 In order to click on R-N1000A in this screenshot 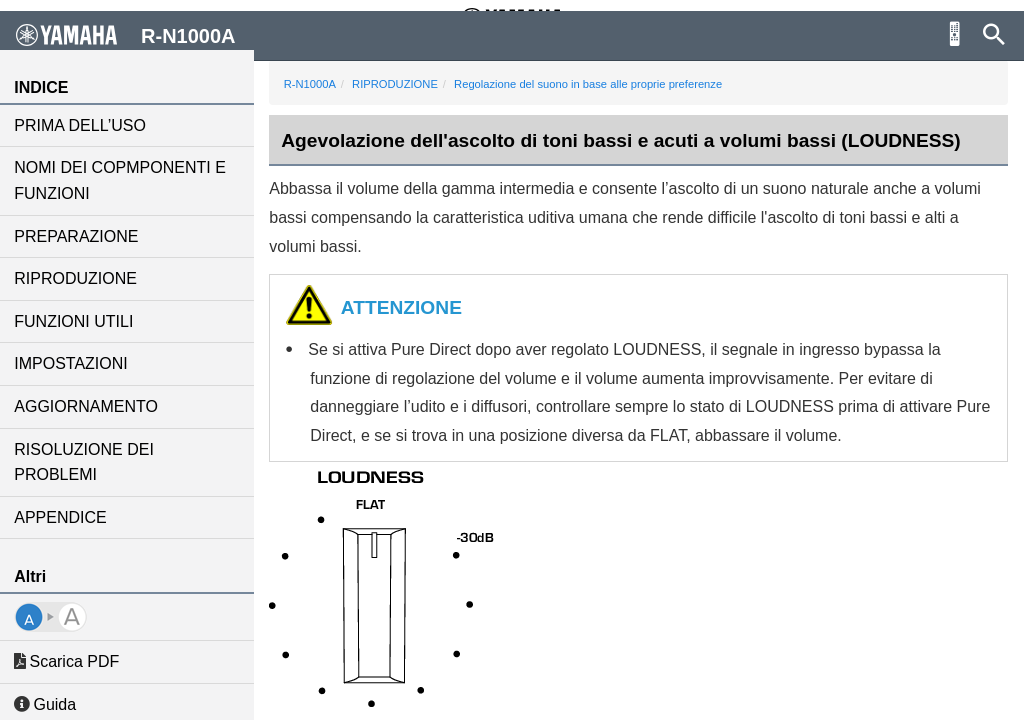, I will do `click(312, 84)`.